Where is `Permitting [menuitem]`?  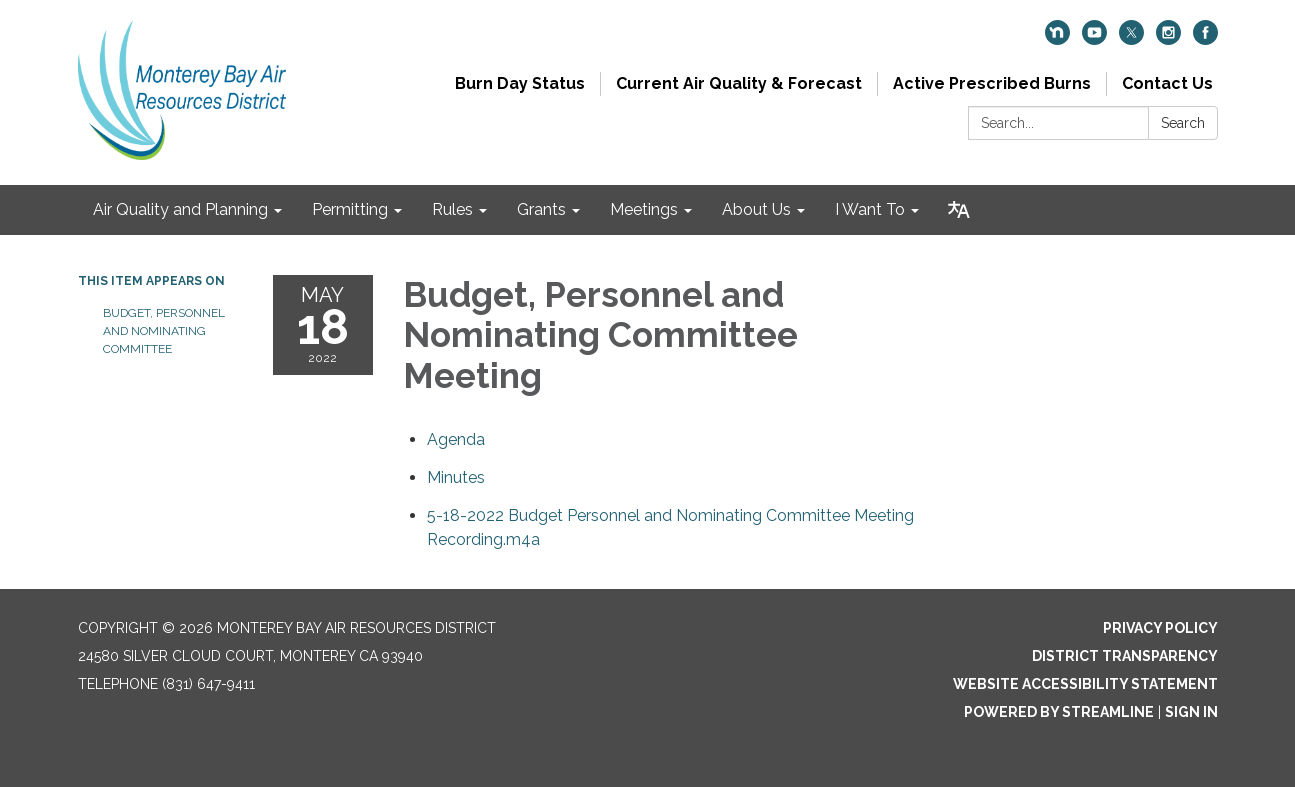 Permitting [menuitem] is located at coordinates (350, 209).